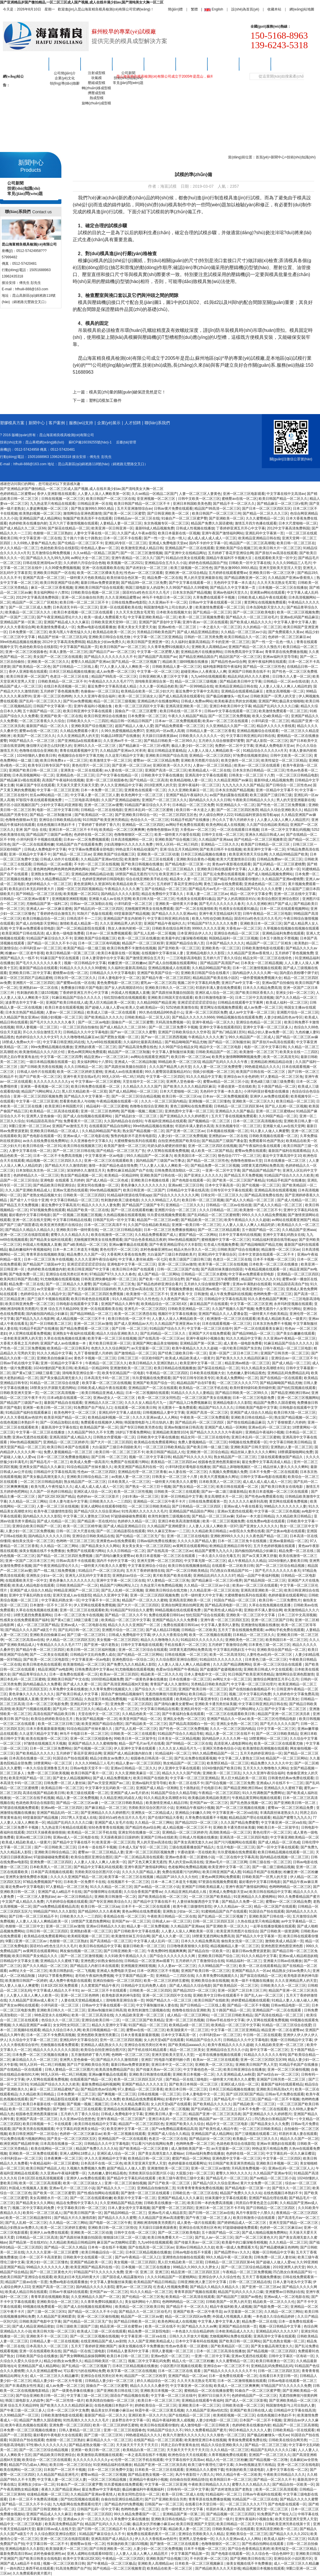 This screenshot has height=2576, width=320. Describe the element at coordinates (37, 1037) in the screenshot. I see `色婷婷综合久久久久中文97` at that location.